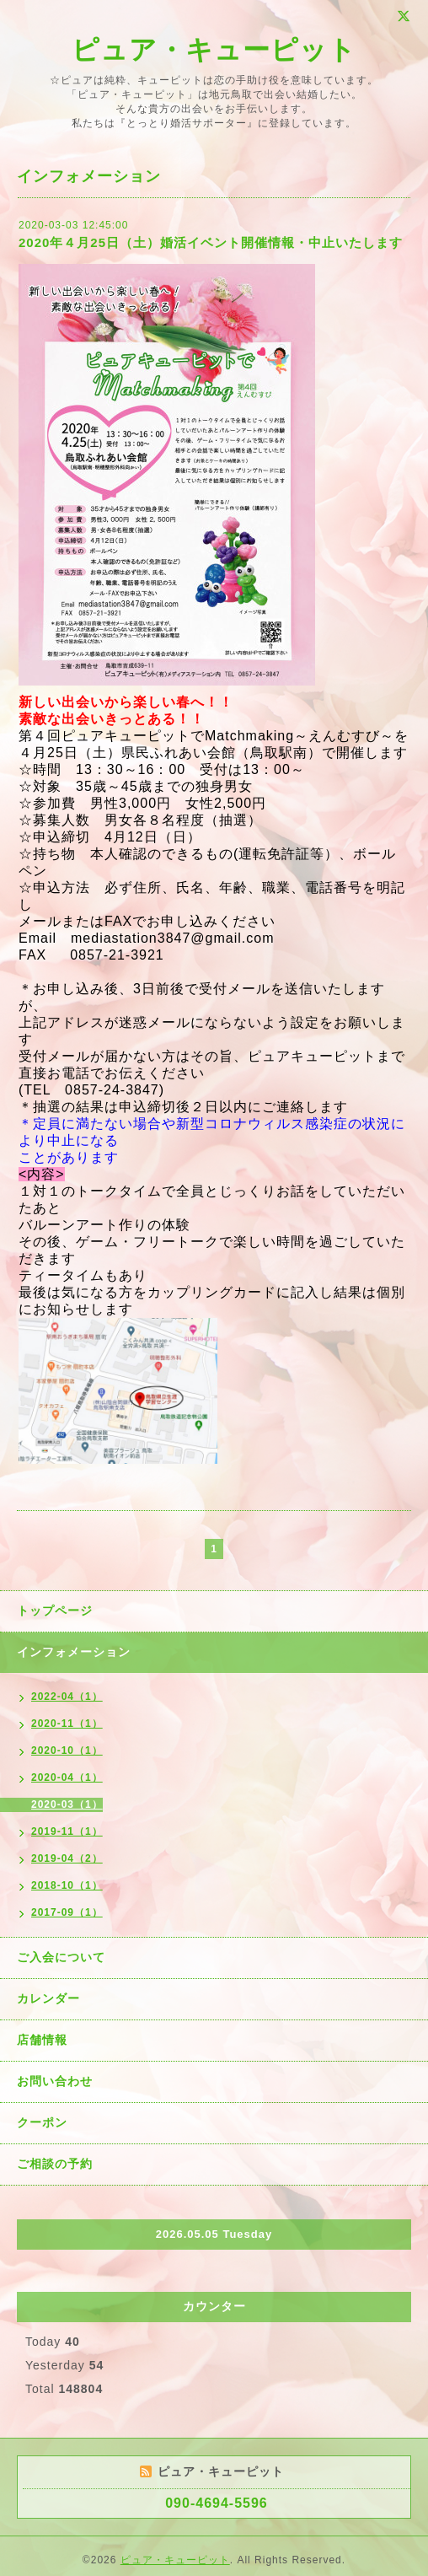  What do you see at coordinates (42, 2039) in the screenshot?
I see `店舗情報` at bounding box center [42, 2039].